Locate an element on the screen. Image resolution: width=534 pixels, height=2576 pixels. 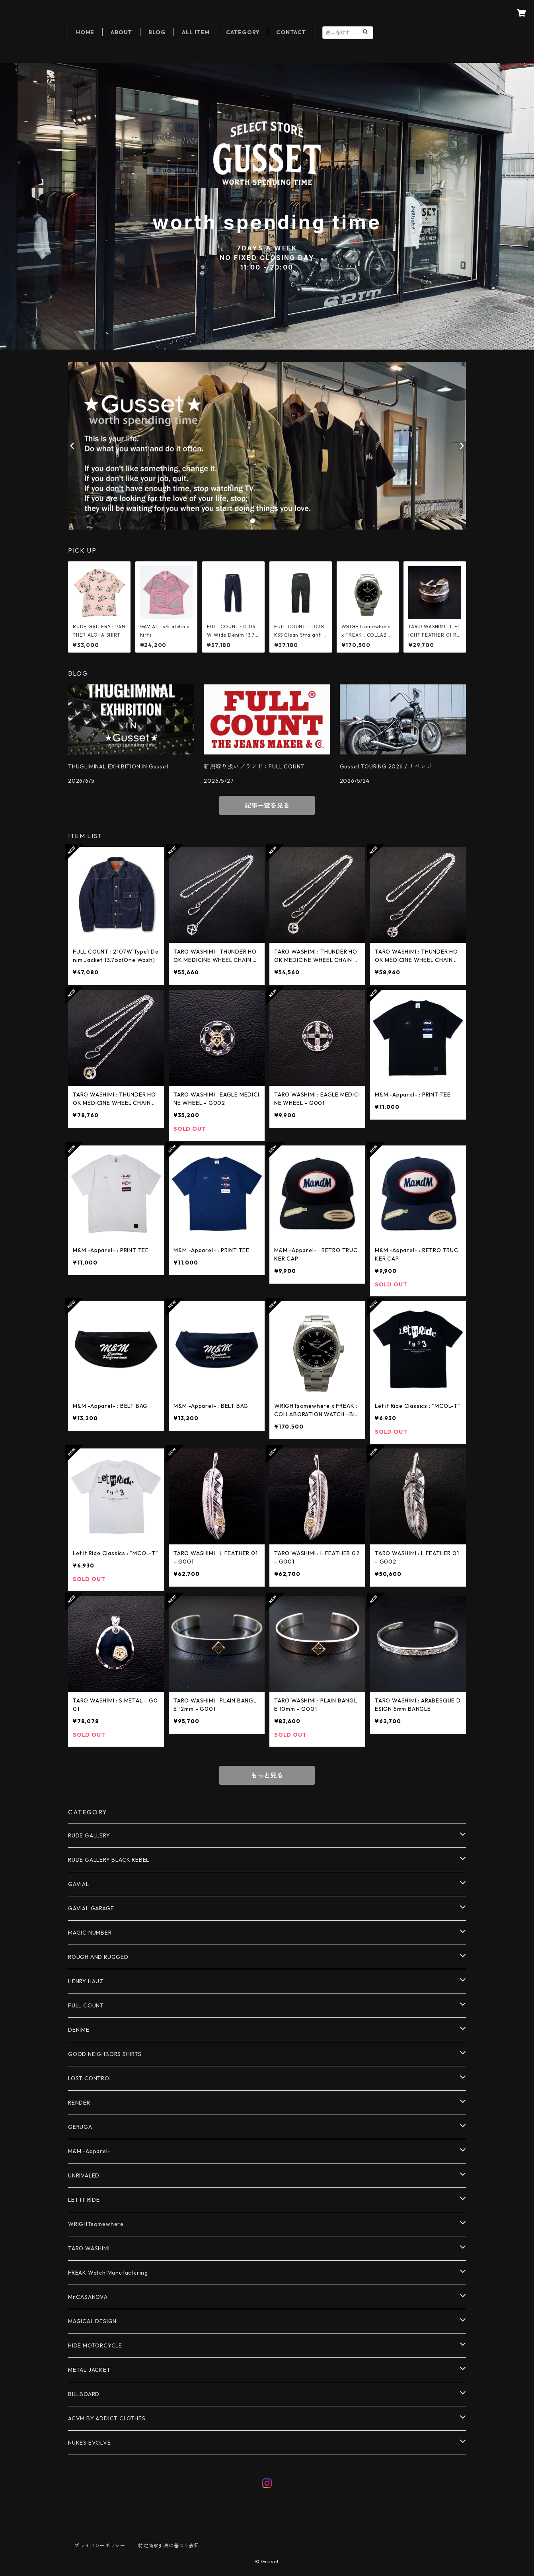
ROUGH AND RUGGED is located at coordinates (98, 1956).